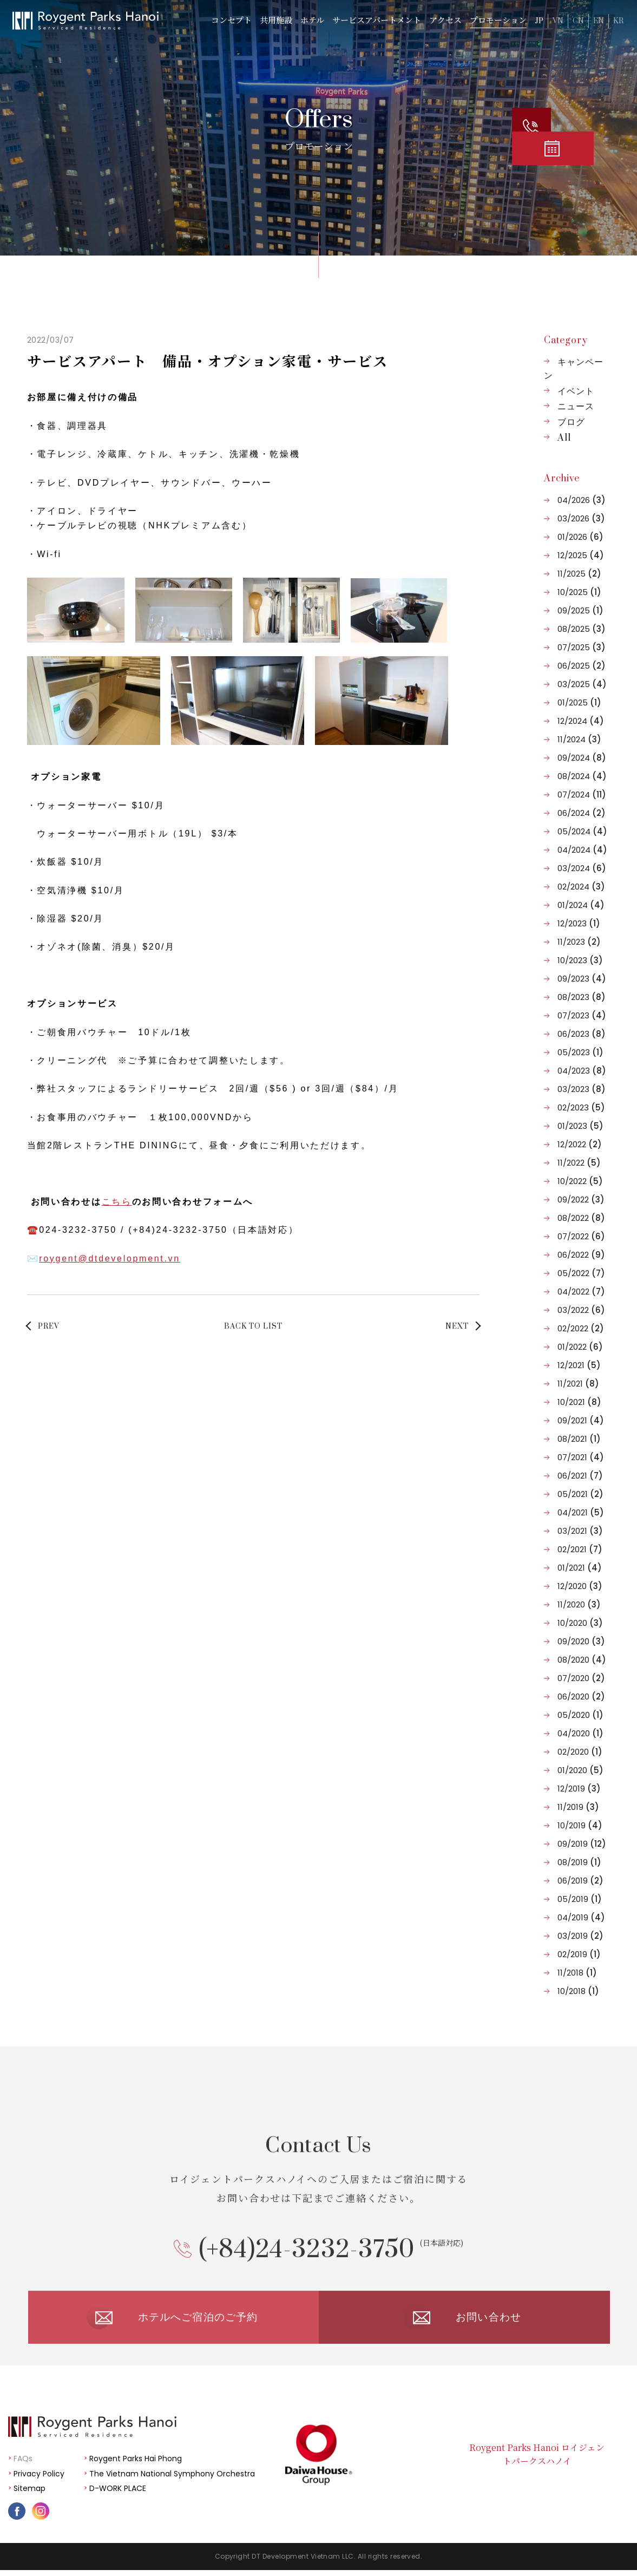 The image size is (637, 2576). What do you see at coordinates (581, 905) in the screenshot?
I see `01/2024` at bounding box center [581, 905].